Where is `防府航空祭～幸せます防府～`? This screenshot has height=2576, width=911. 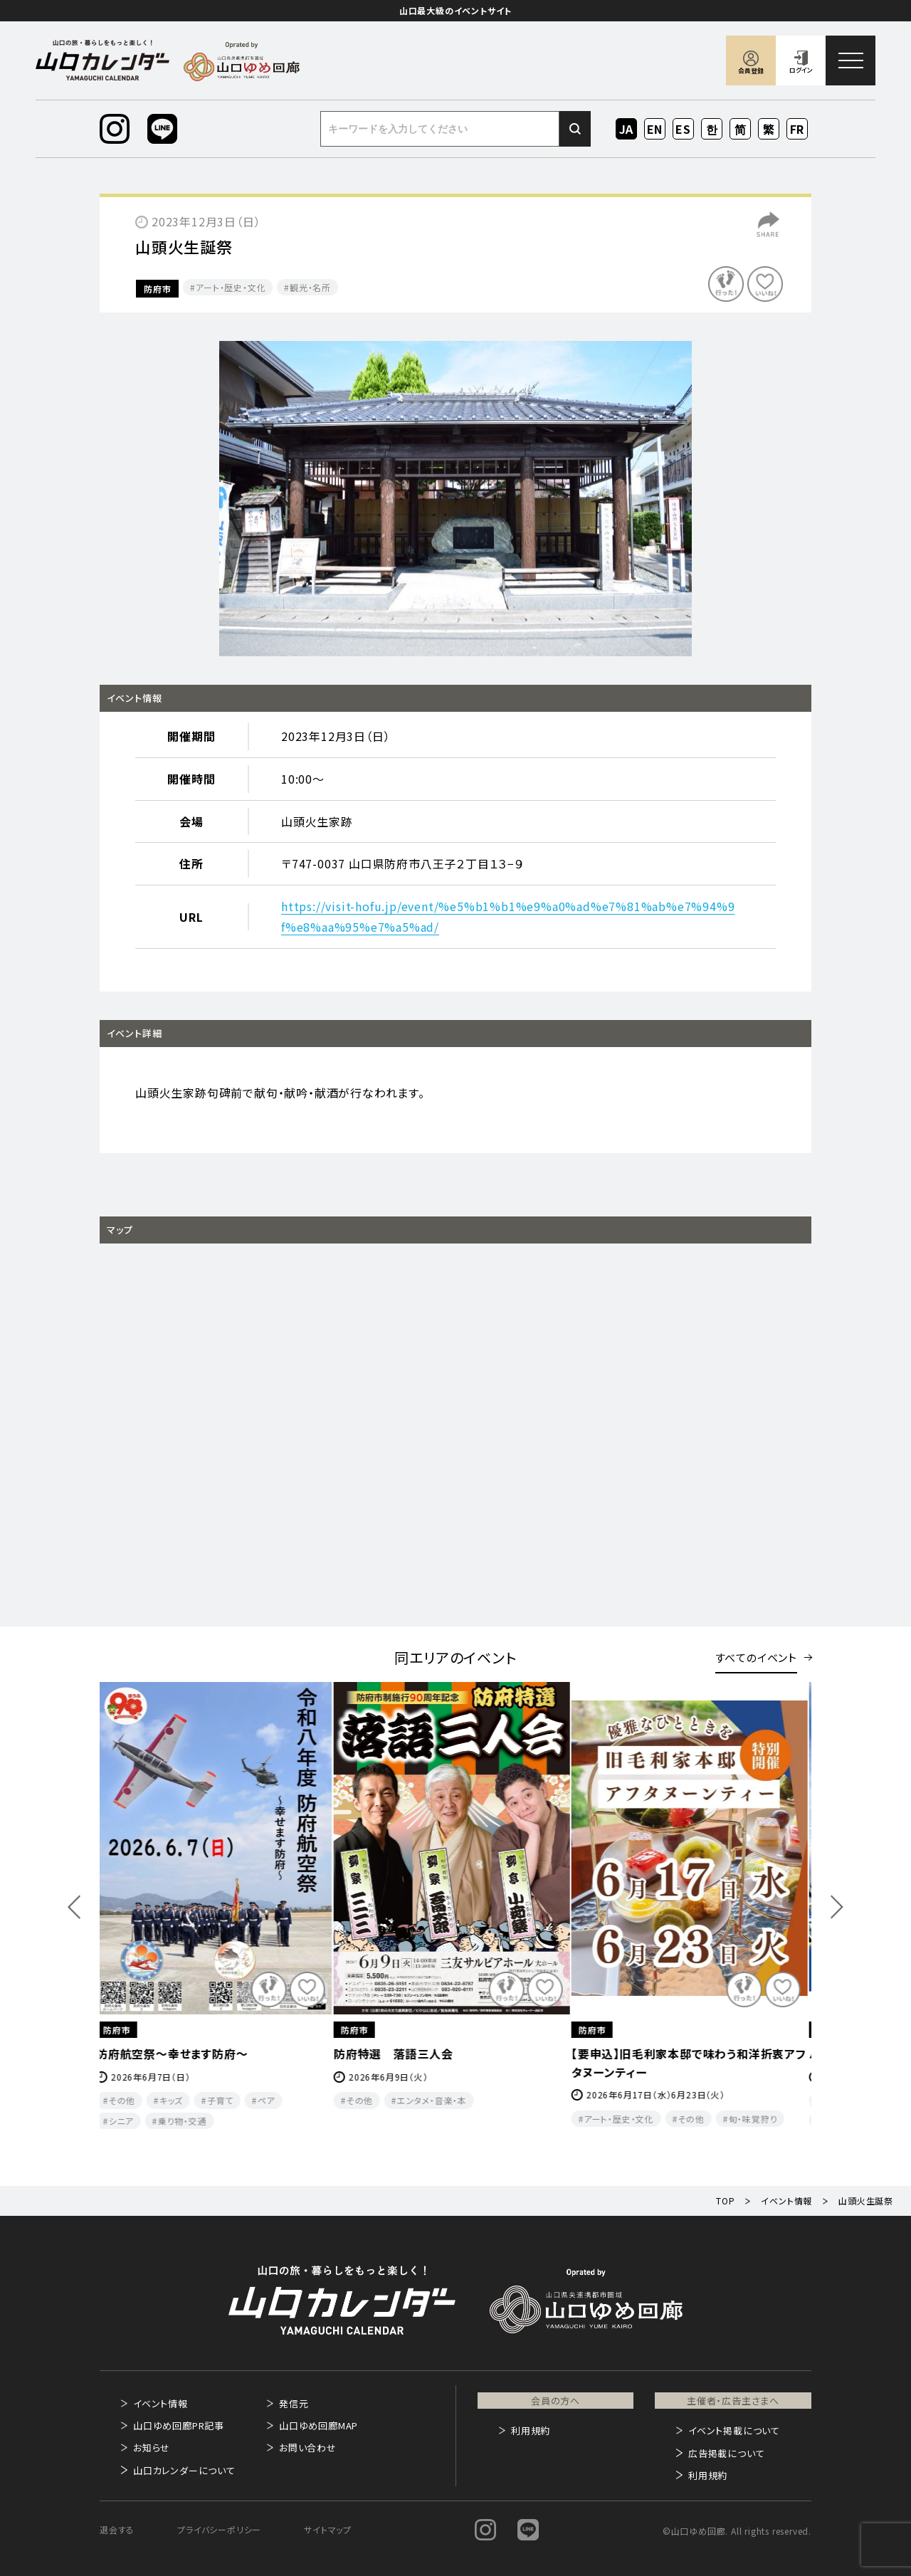 防府航空祭～幸せます防府～ is located at coordinates (176, 2053).